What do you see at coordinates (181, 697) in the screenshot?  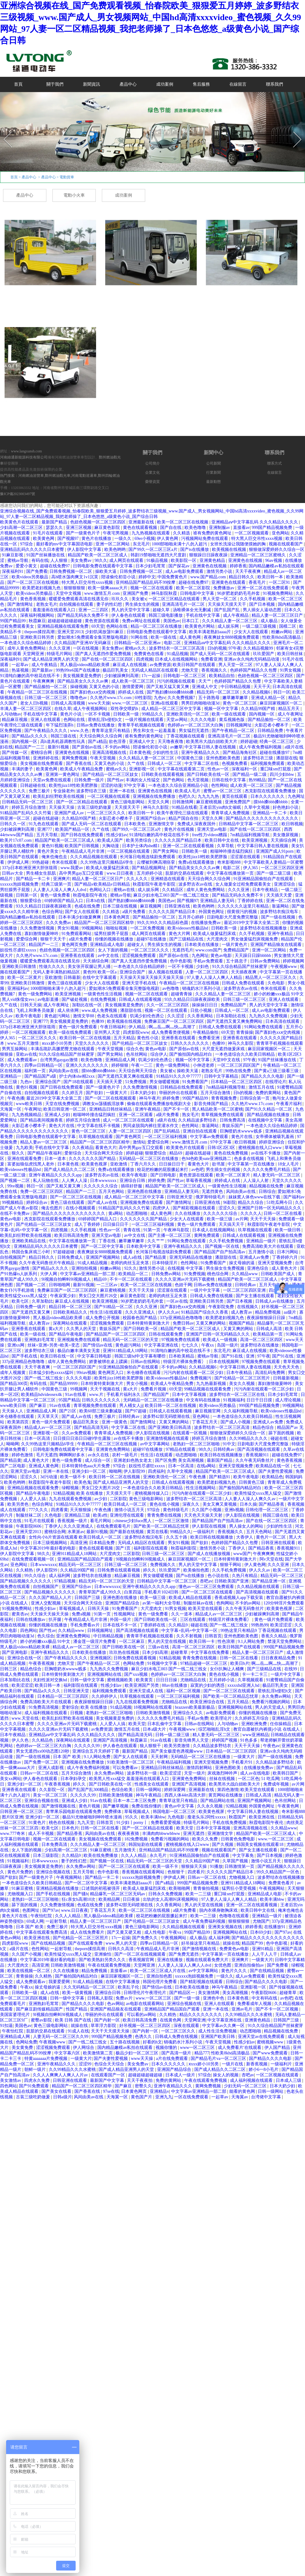 I see `久久免费视频7` at bounding box center [181, 697].